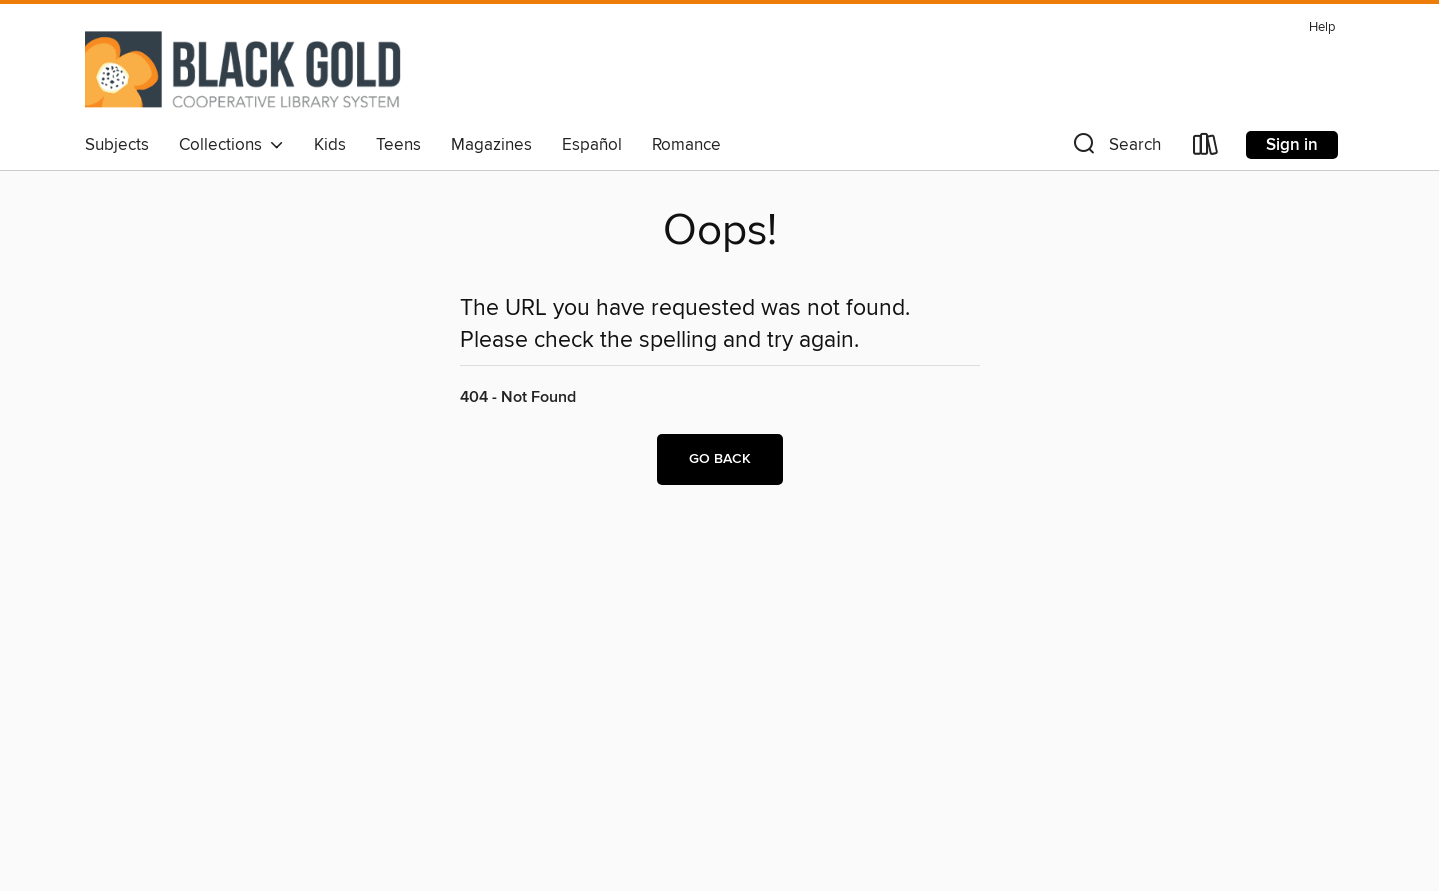 This screenshot has height=891, width=1439. I want to click on Go back, so click(720, 459).